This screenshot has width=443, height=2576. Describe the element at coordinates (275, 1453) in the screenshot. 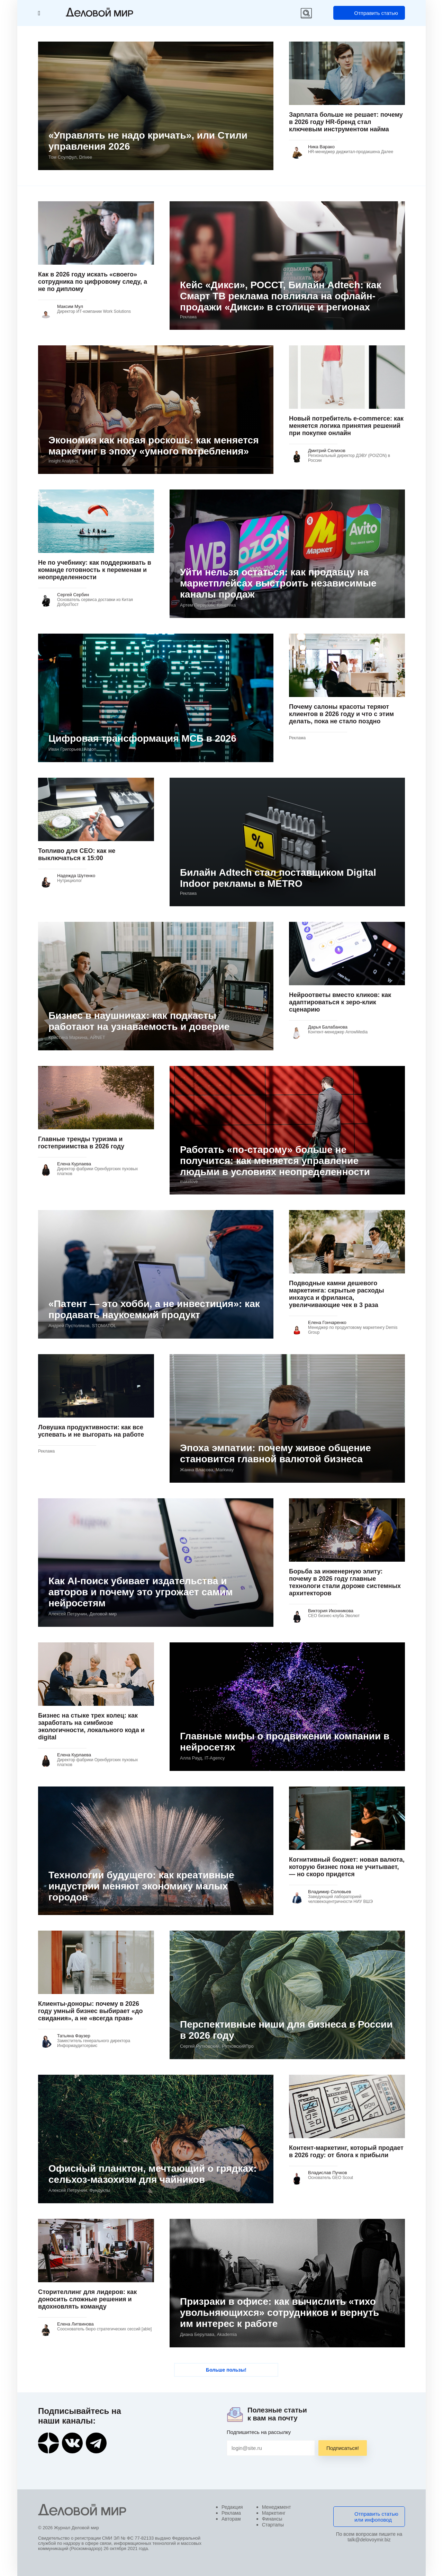

I see `Эпоха эмпатии: почему живое общение становится главной валютой бизнеса` at that location.